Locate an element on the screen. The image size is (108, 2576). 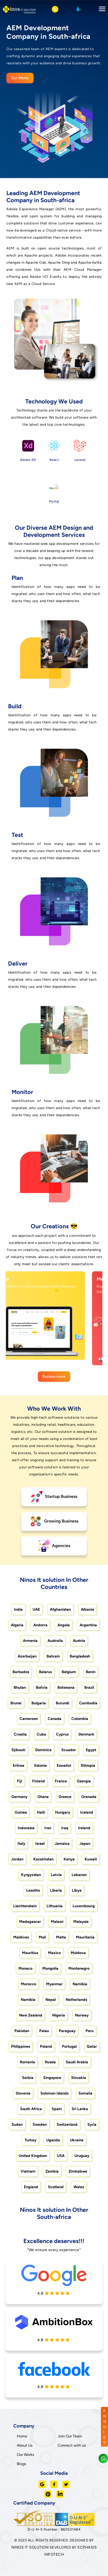
Greece is located at coordinates (65, 1796).